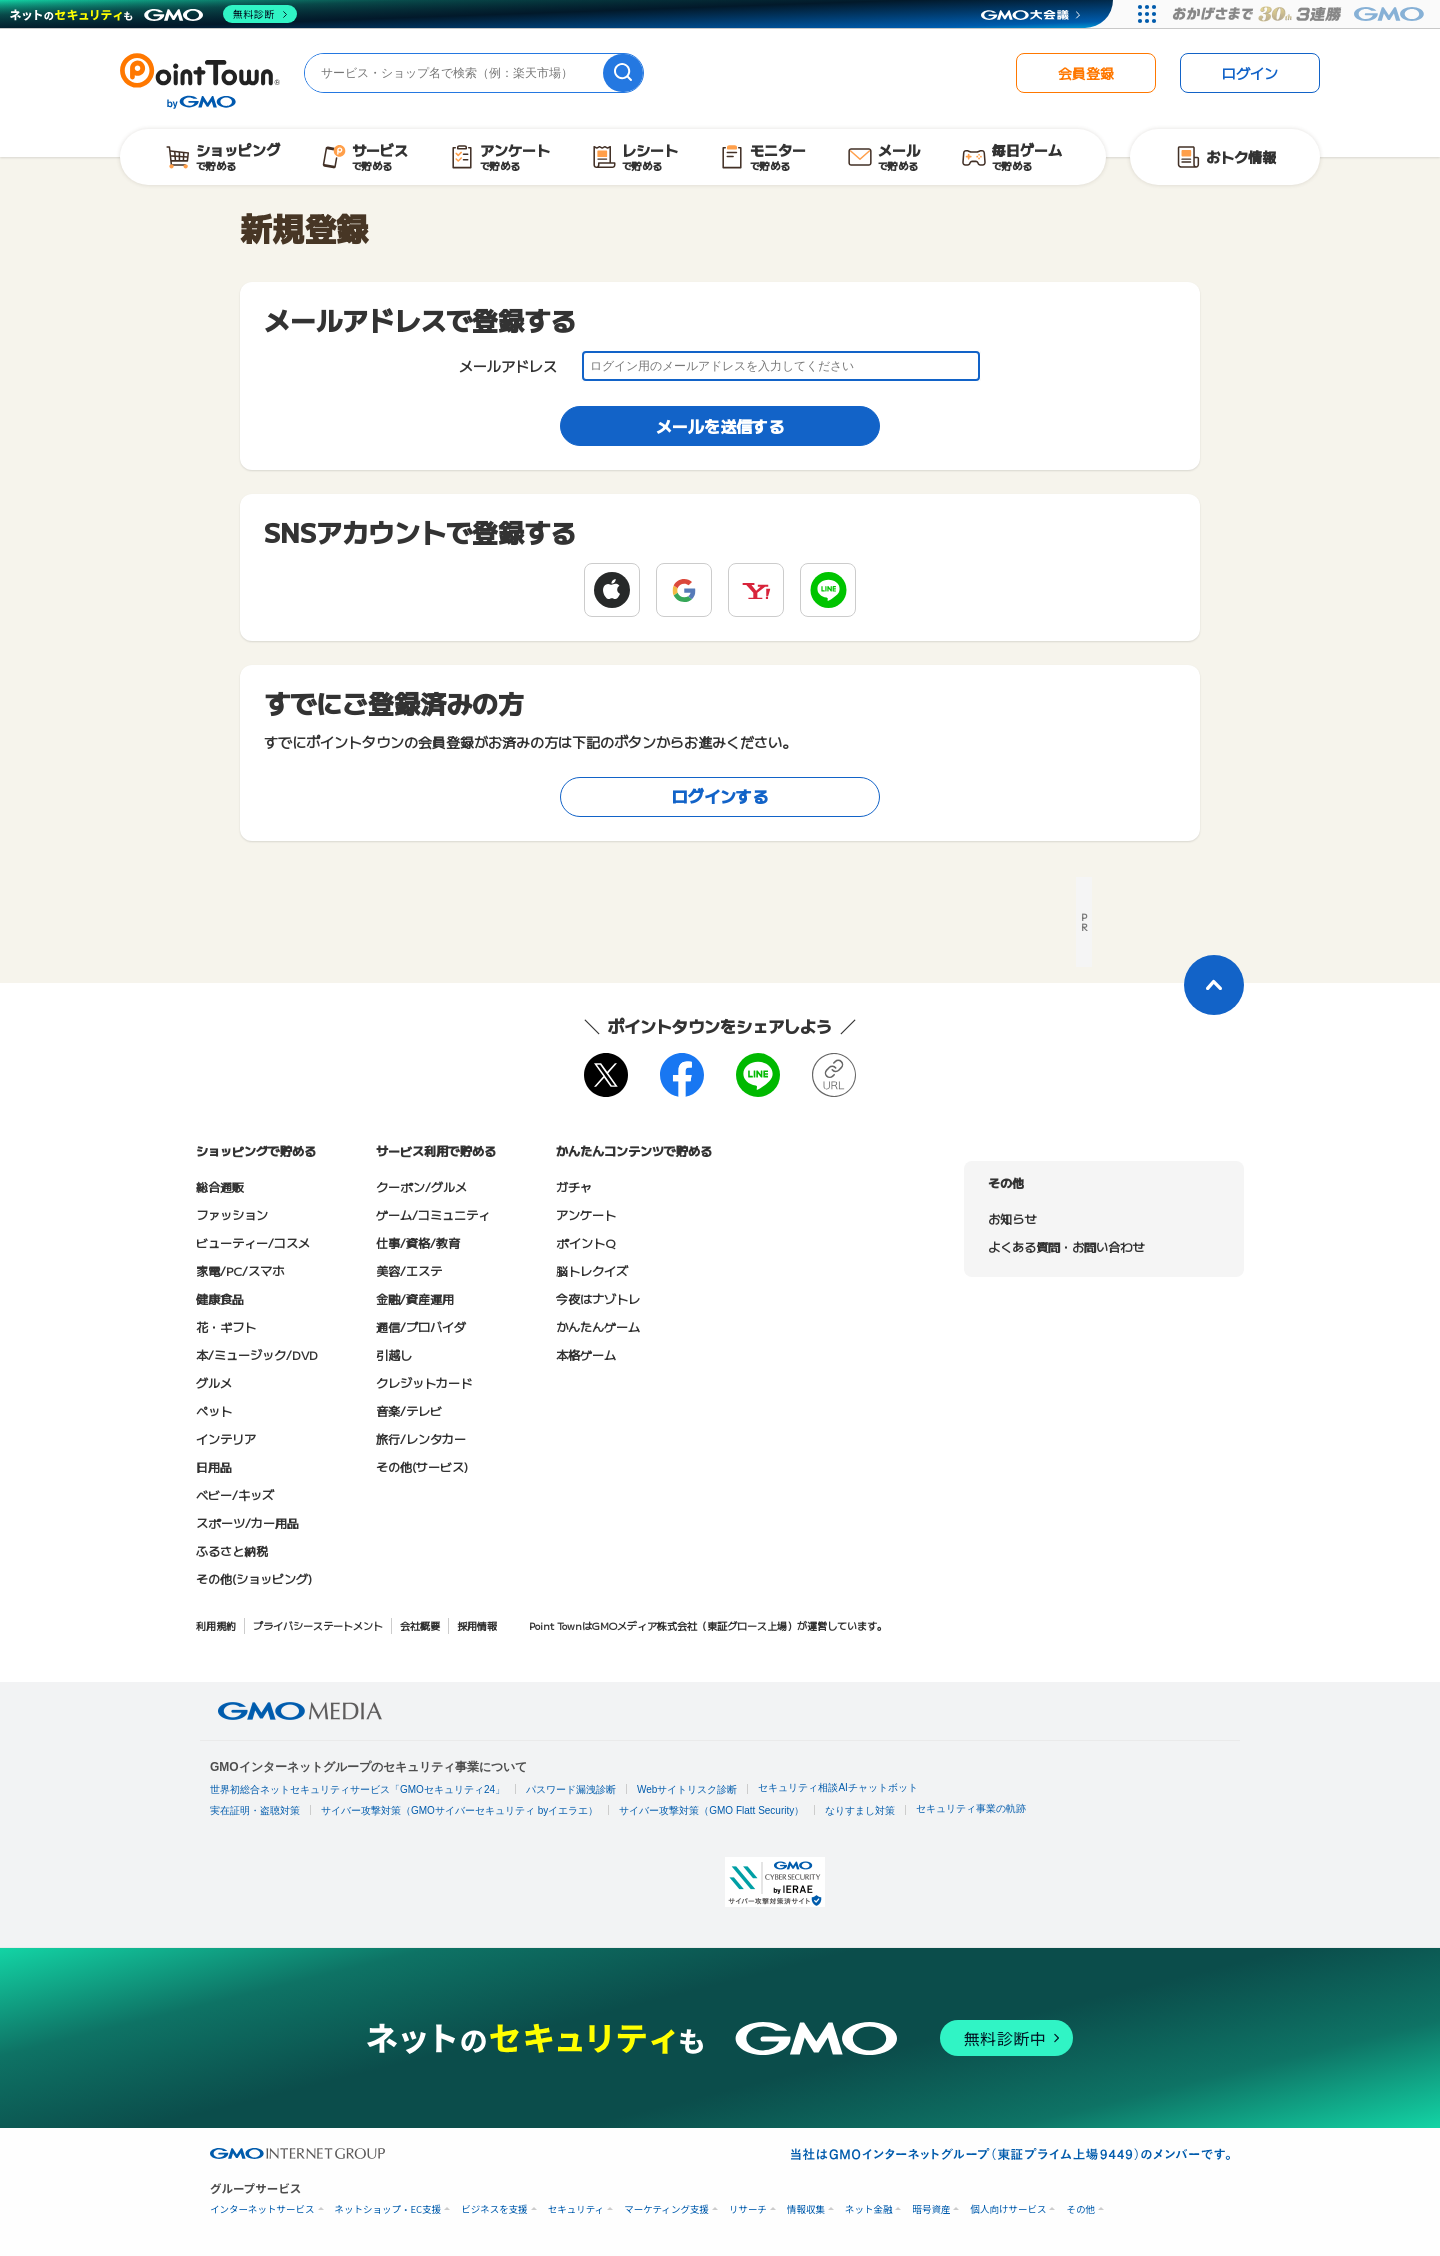 The width and height of the screenshot is (1440, 2256). What do you see at coordinates (494, 2209) in the screenshot?
I see `ビジネスを支援` at bounding box center [494, 2209].